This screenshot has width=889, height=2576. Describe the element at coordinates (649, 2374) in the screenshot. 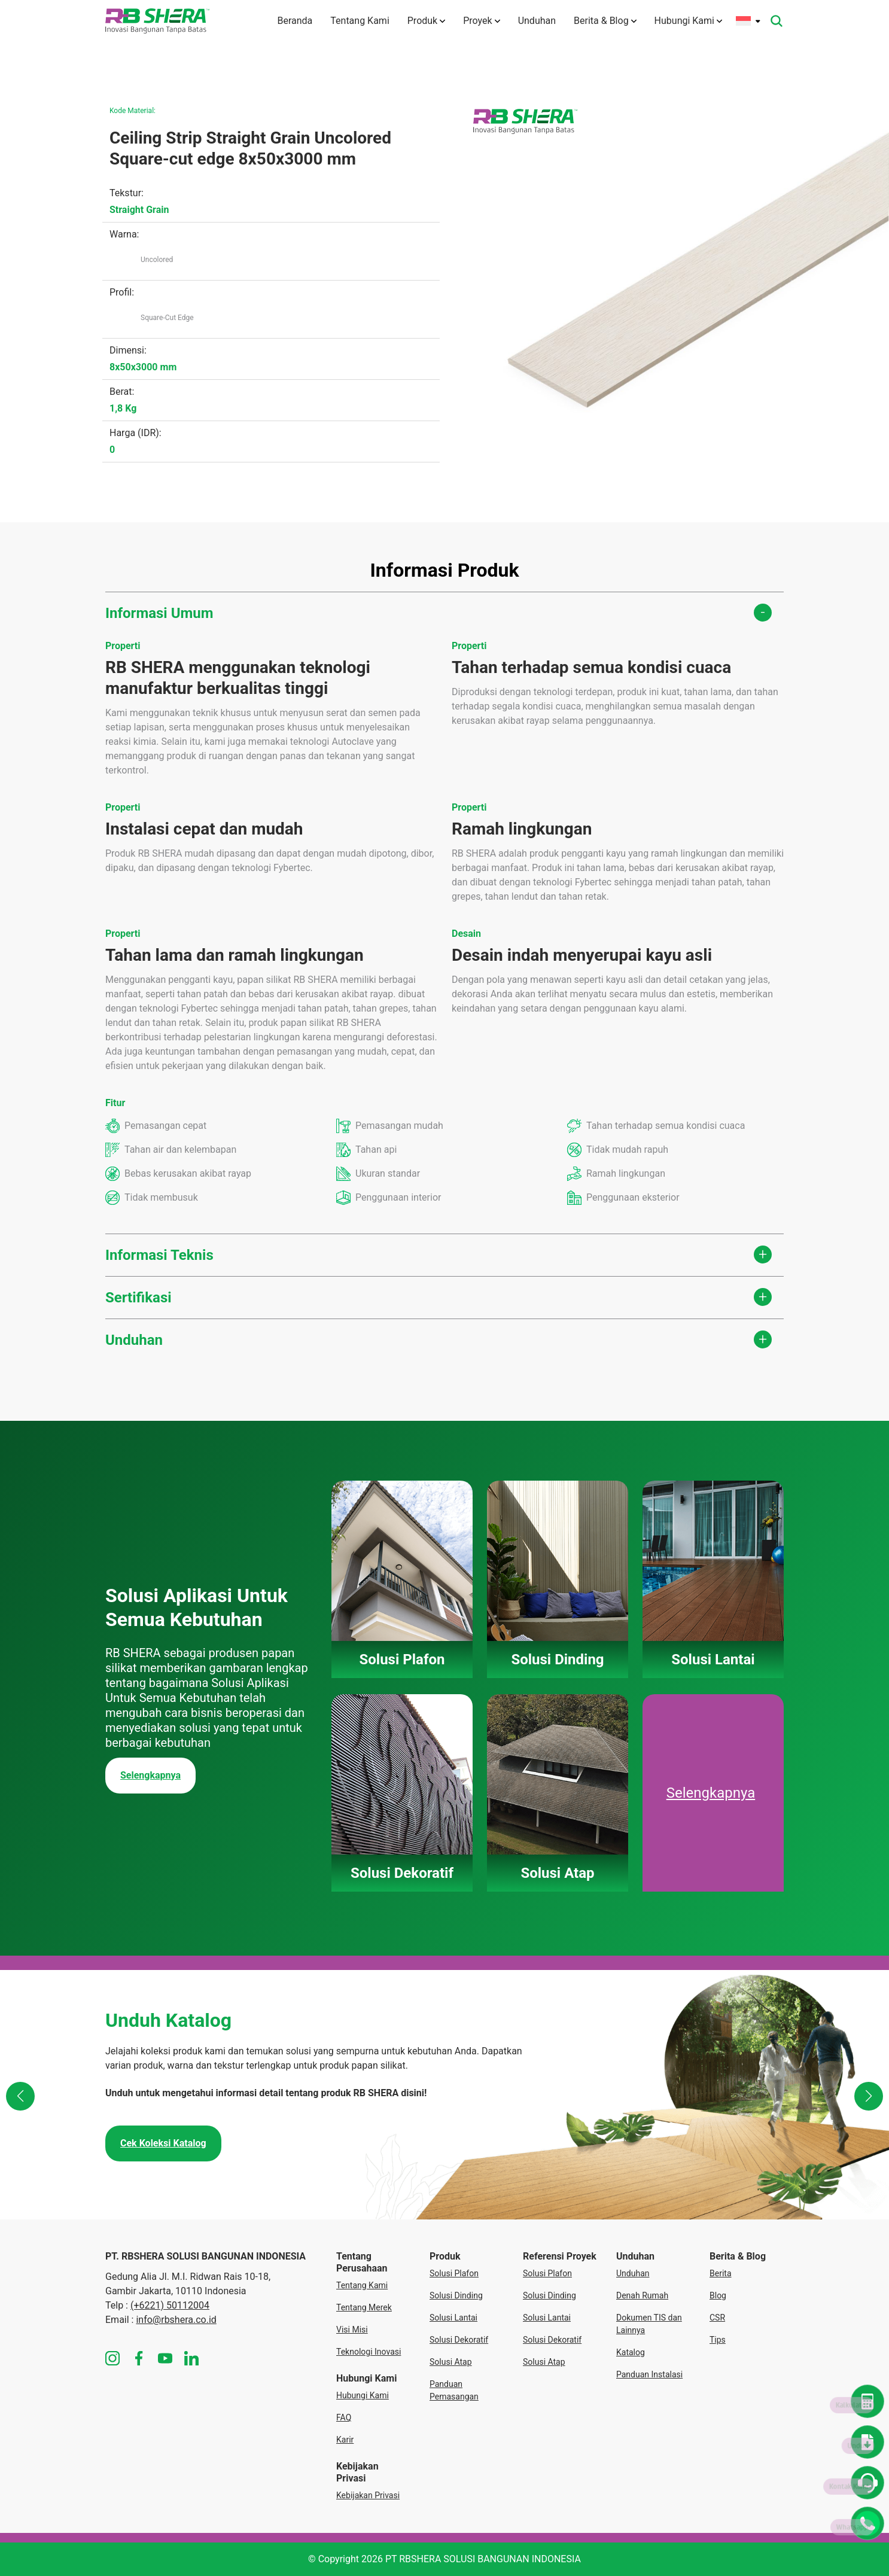

I see `Panduan Instalasi` at that location.